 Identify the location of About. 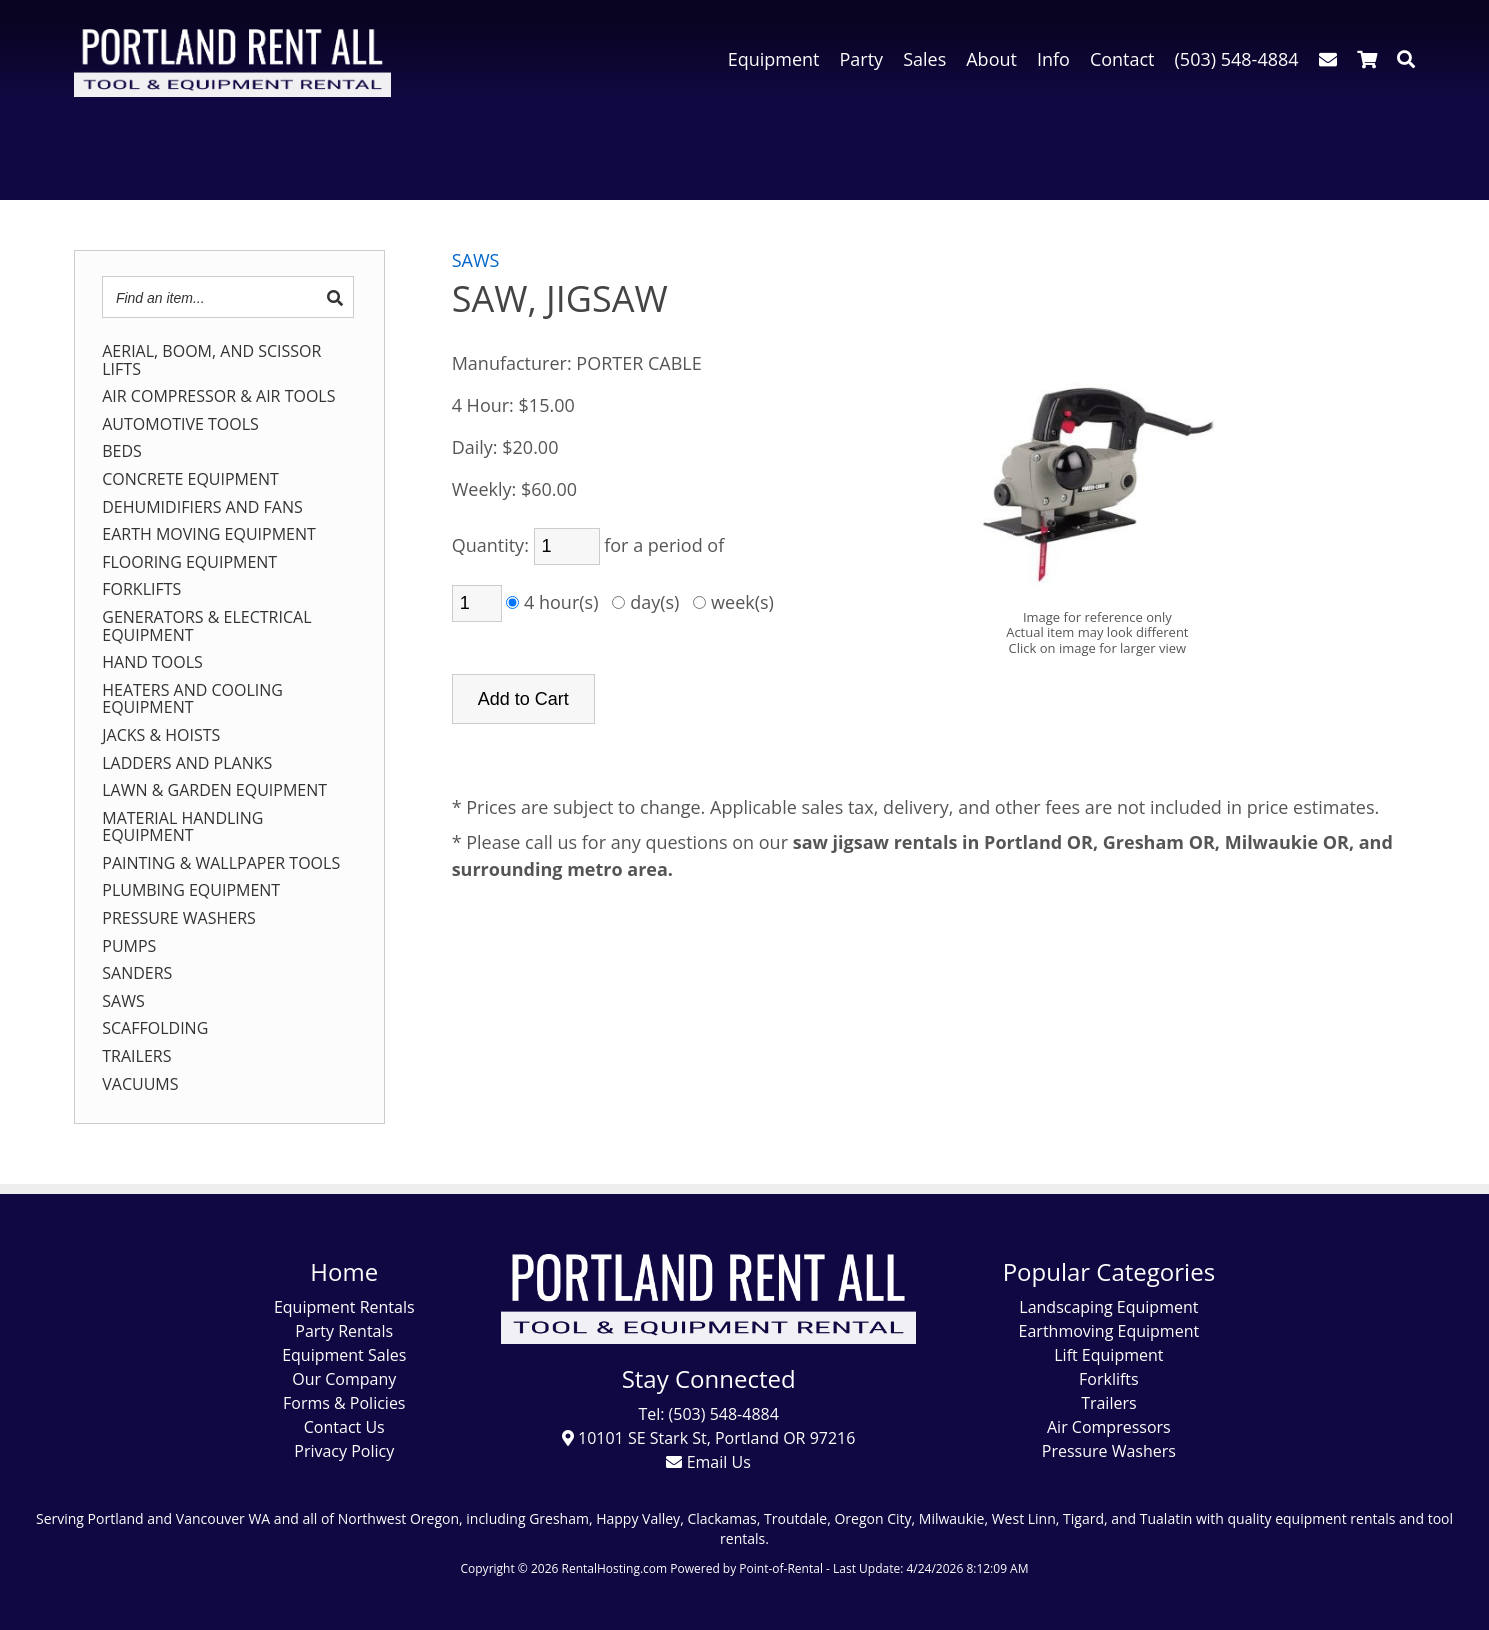
(991, 59).